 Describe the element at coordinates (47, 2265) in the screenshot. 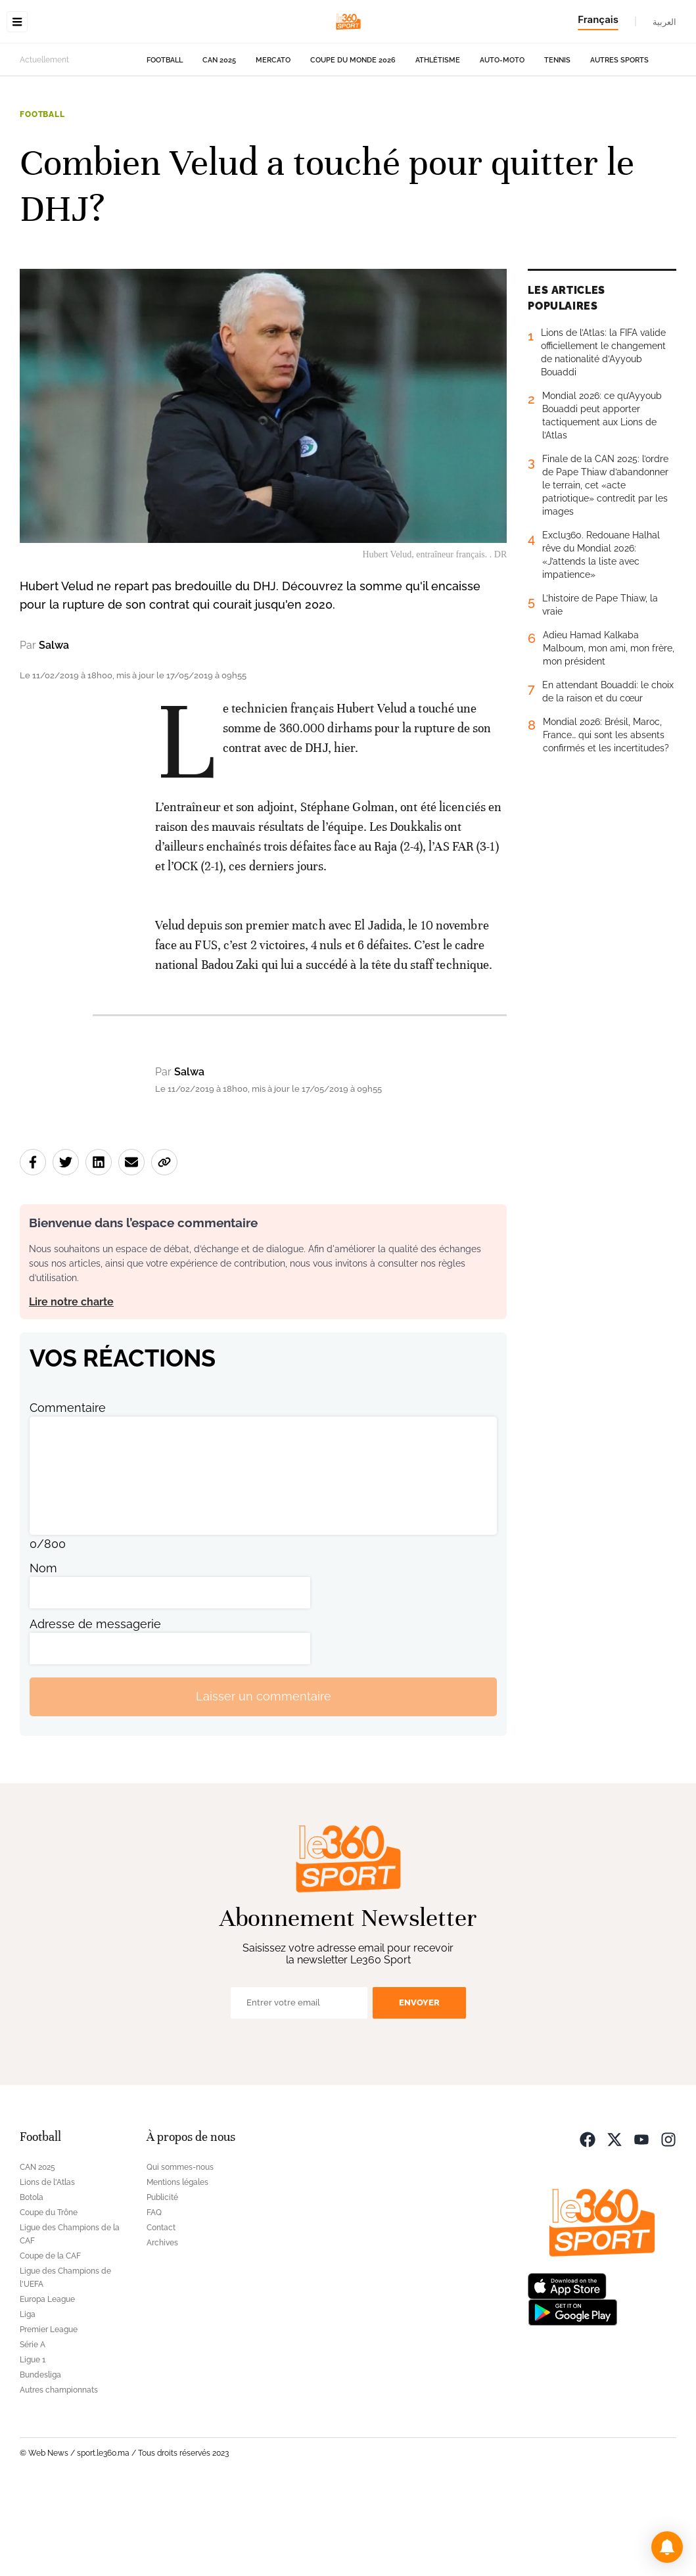

I see `Lions de l'Atlas` at that location.